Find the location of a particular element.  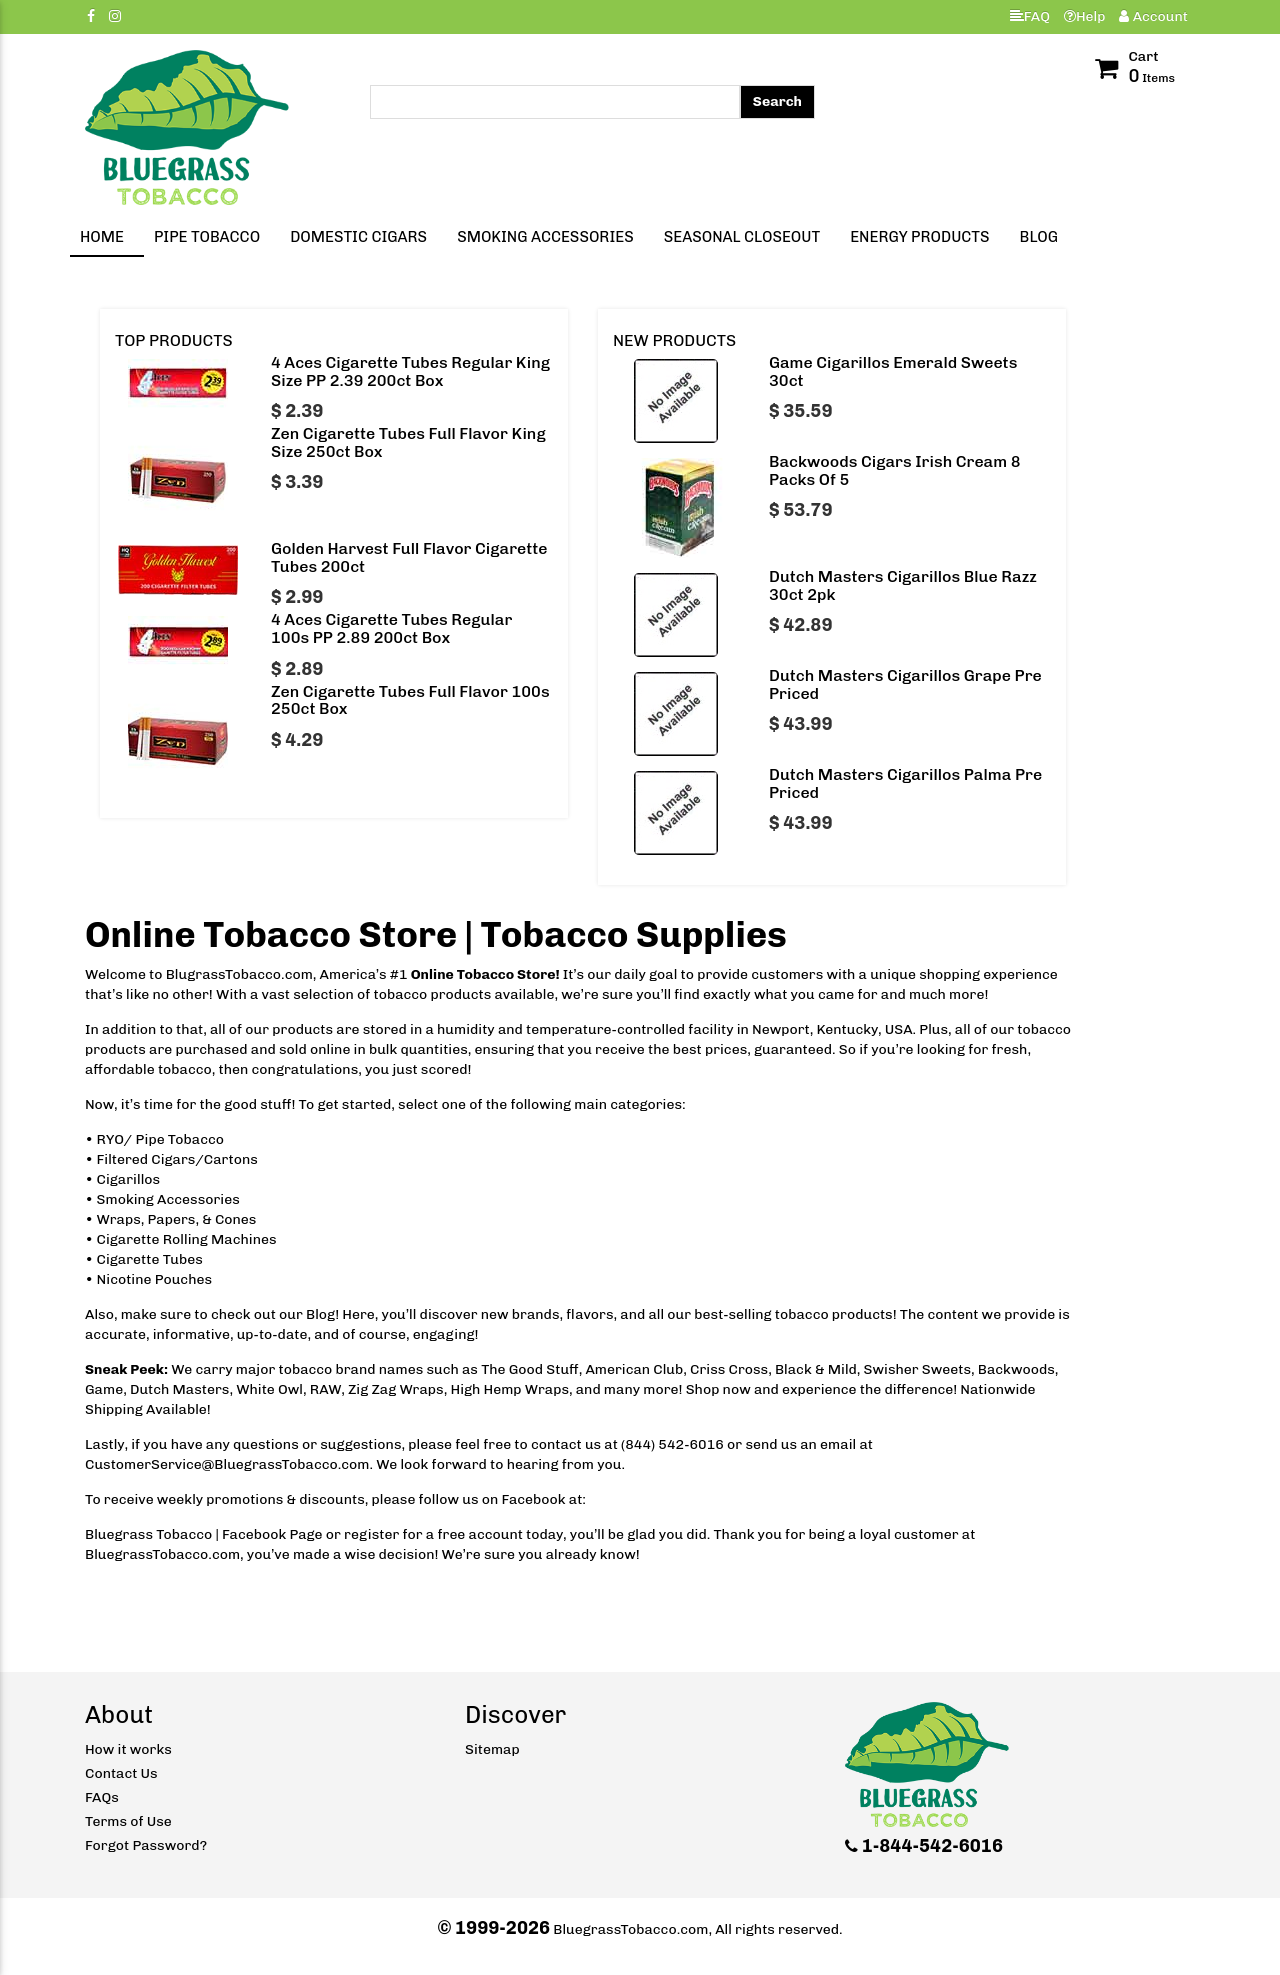

account is located at coordinates (496, 1534).